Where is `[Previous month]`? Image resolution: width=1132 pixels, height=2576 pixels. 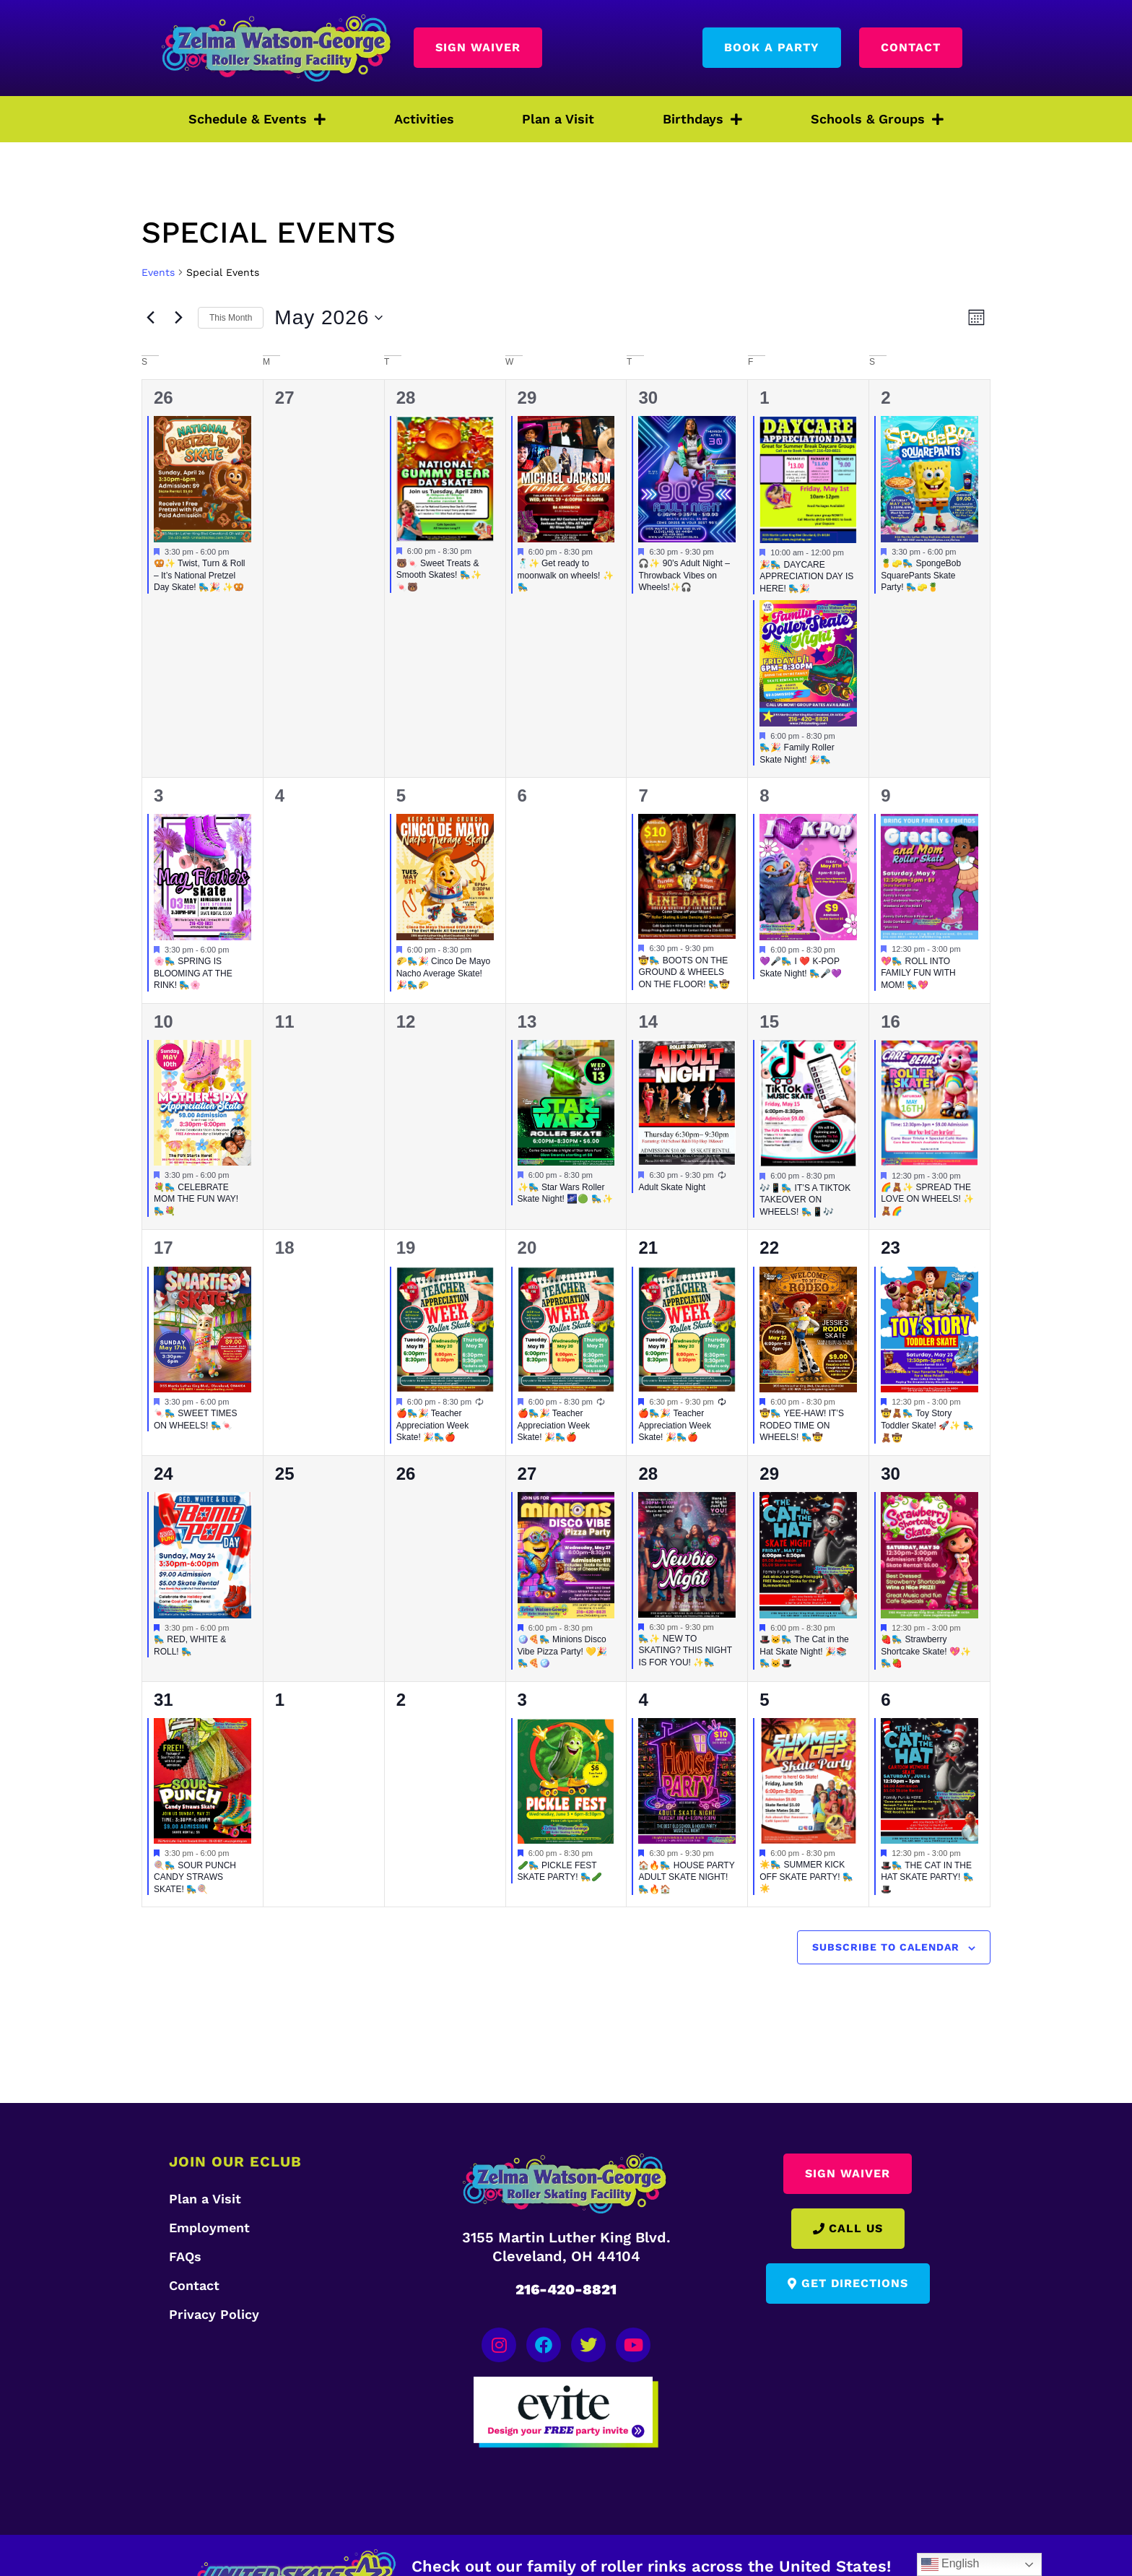 [Previous month] is located at coordinates (150, 317).